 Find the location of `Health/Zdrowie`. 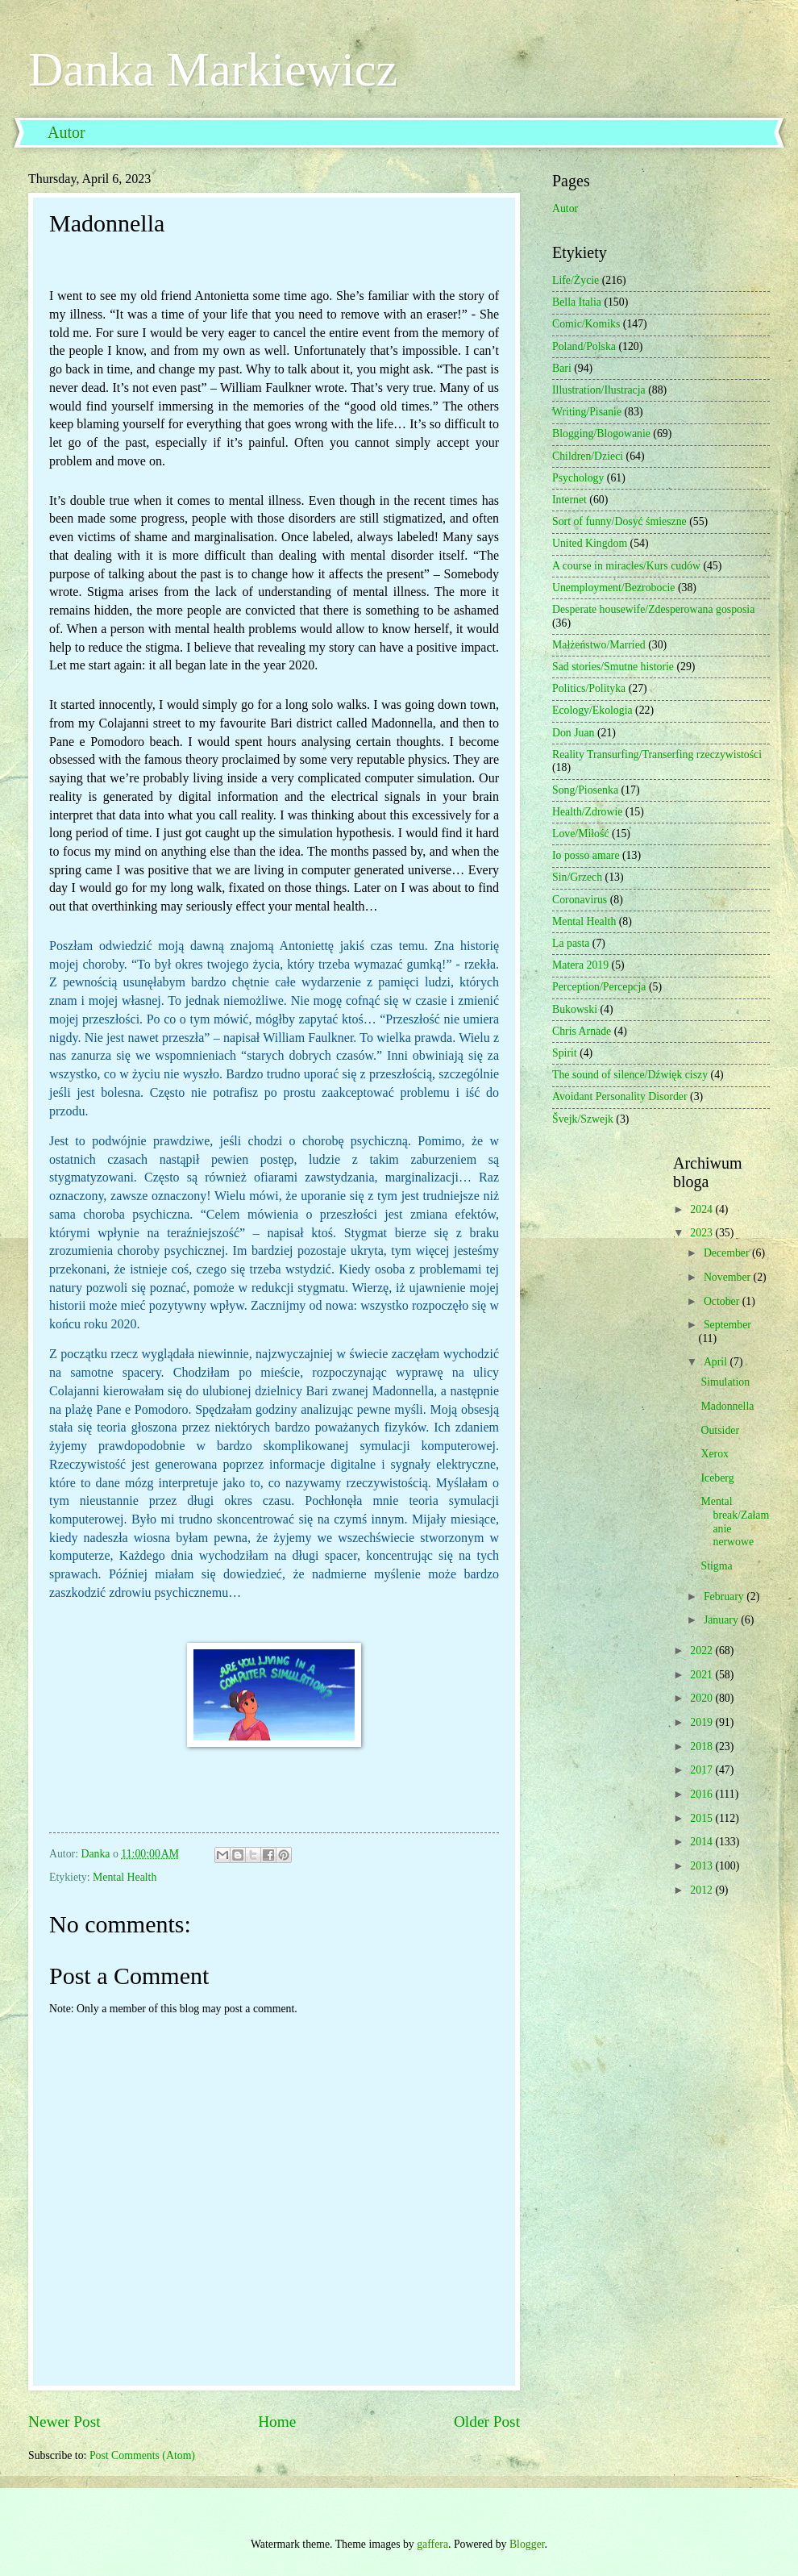

Health/Zdrowie is located at coordinates (587, 812).